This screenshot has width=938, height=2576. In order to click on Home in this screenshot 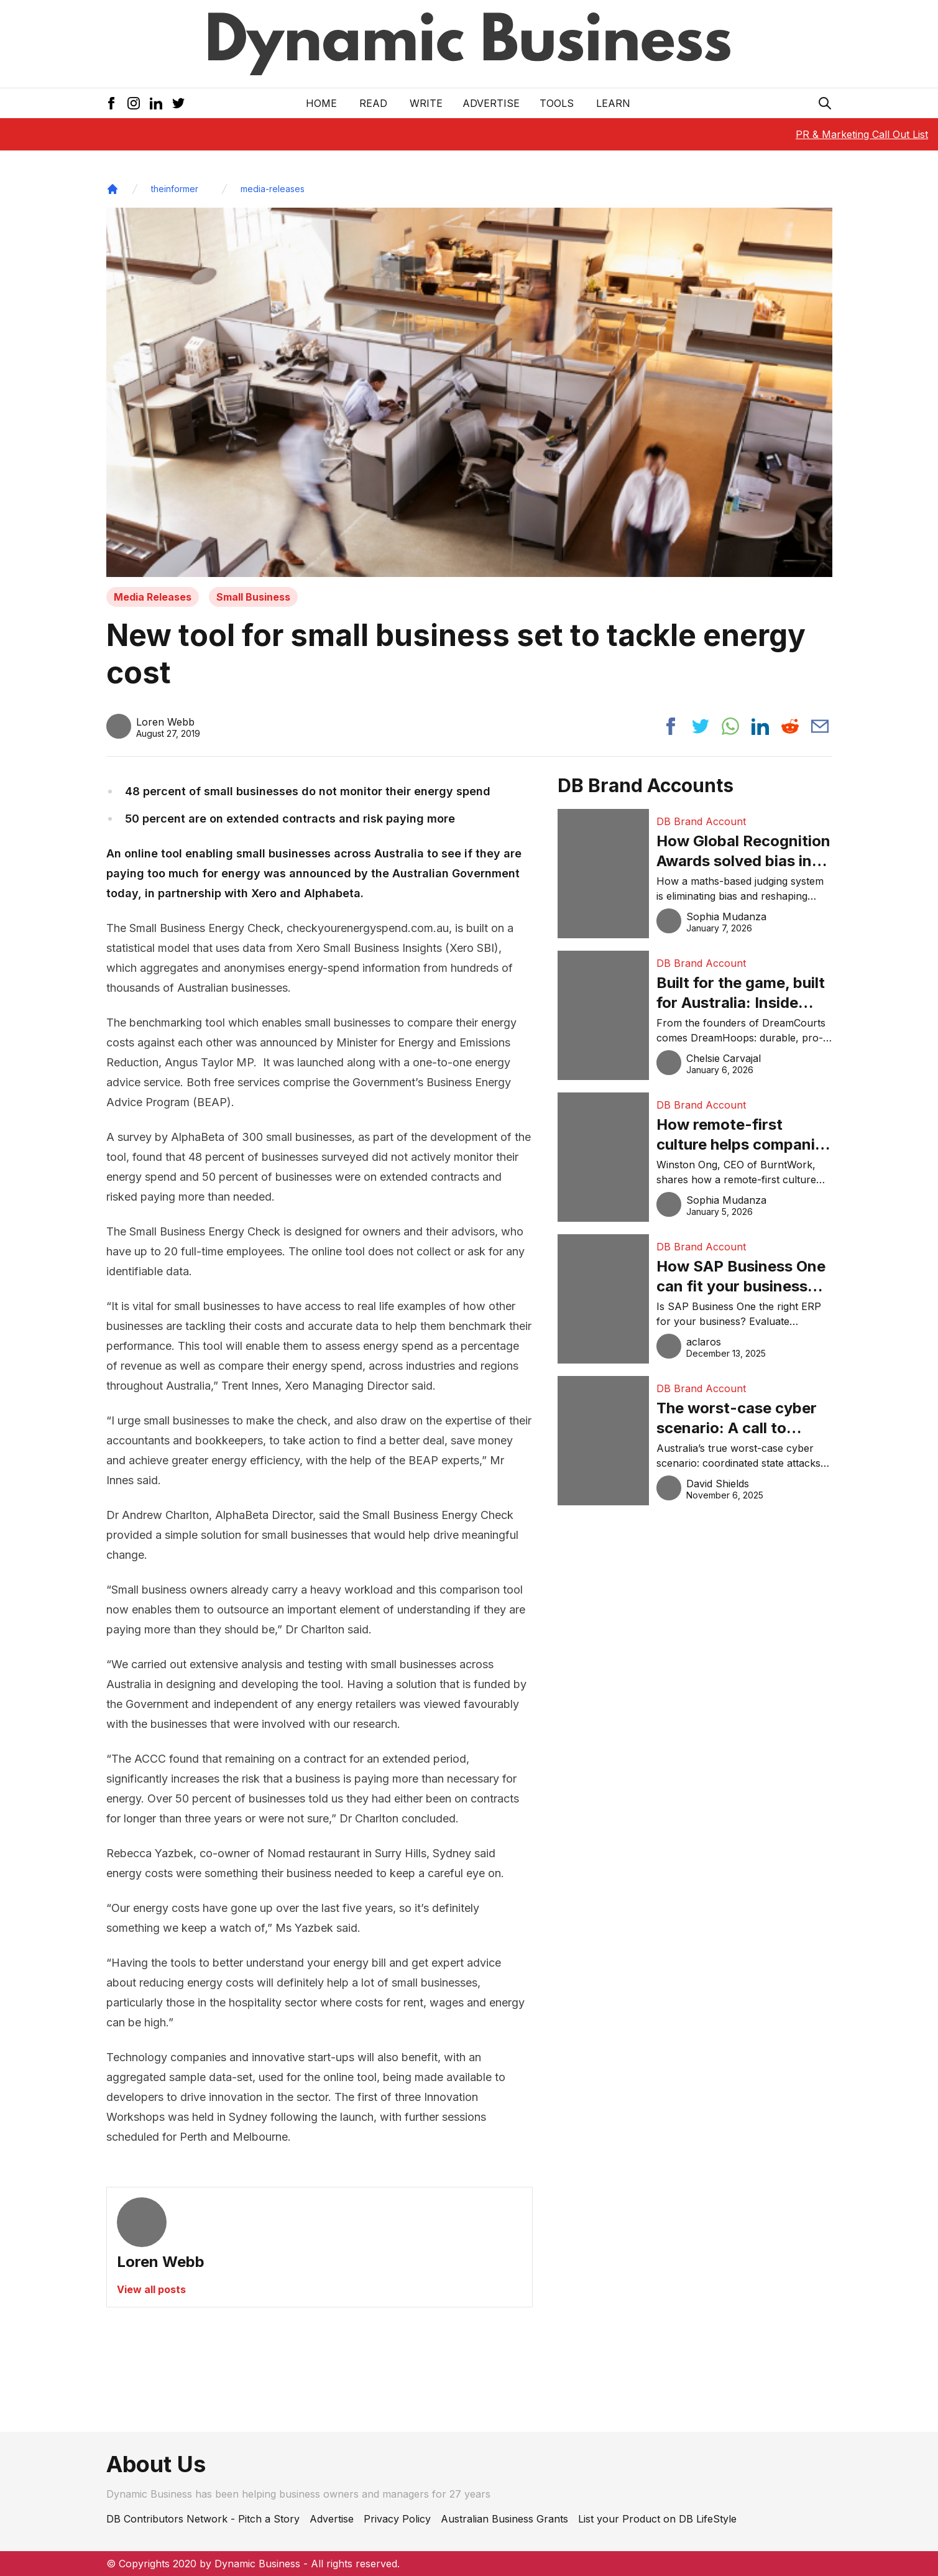, I will do `click(321, 103)`.